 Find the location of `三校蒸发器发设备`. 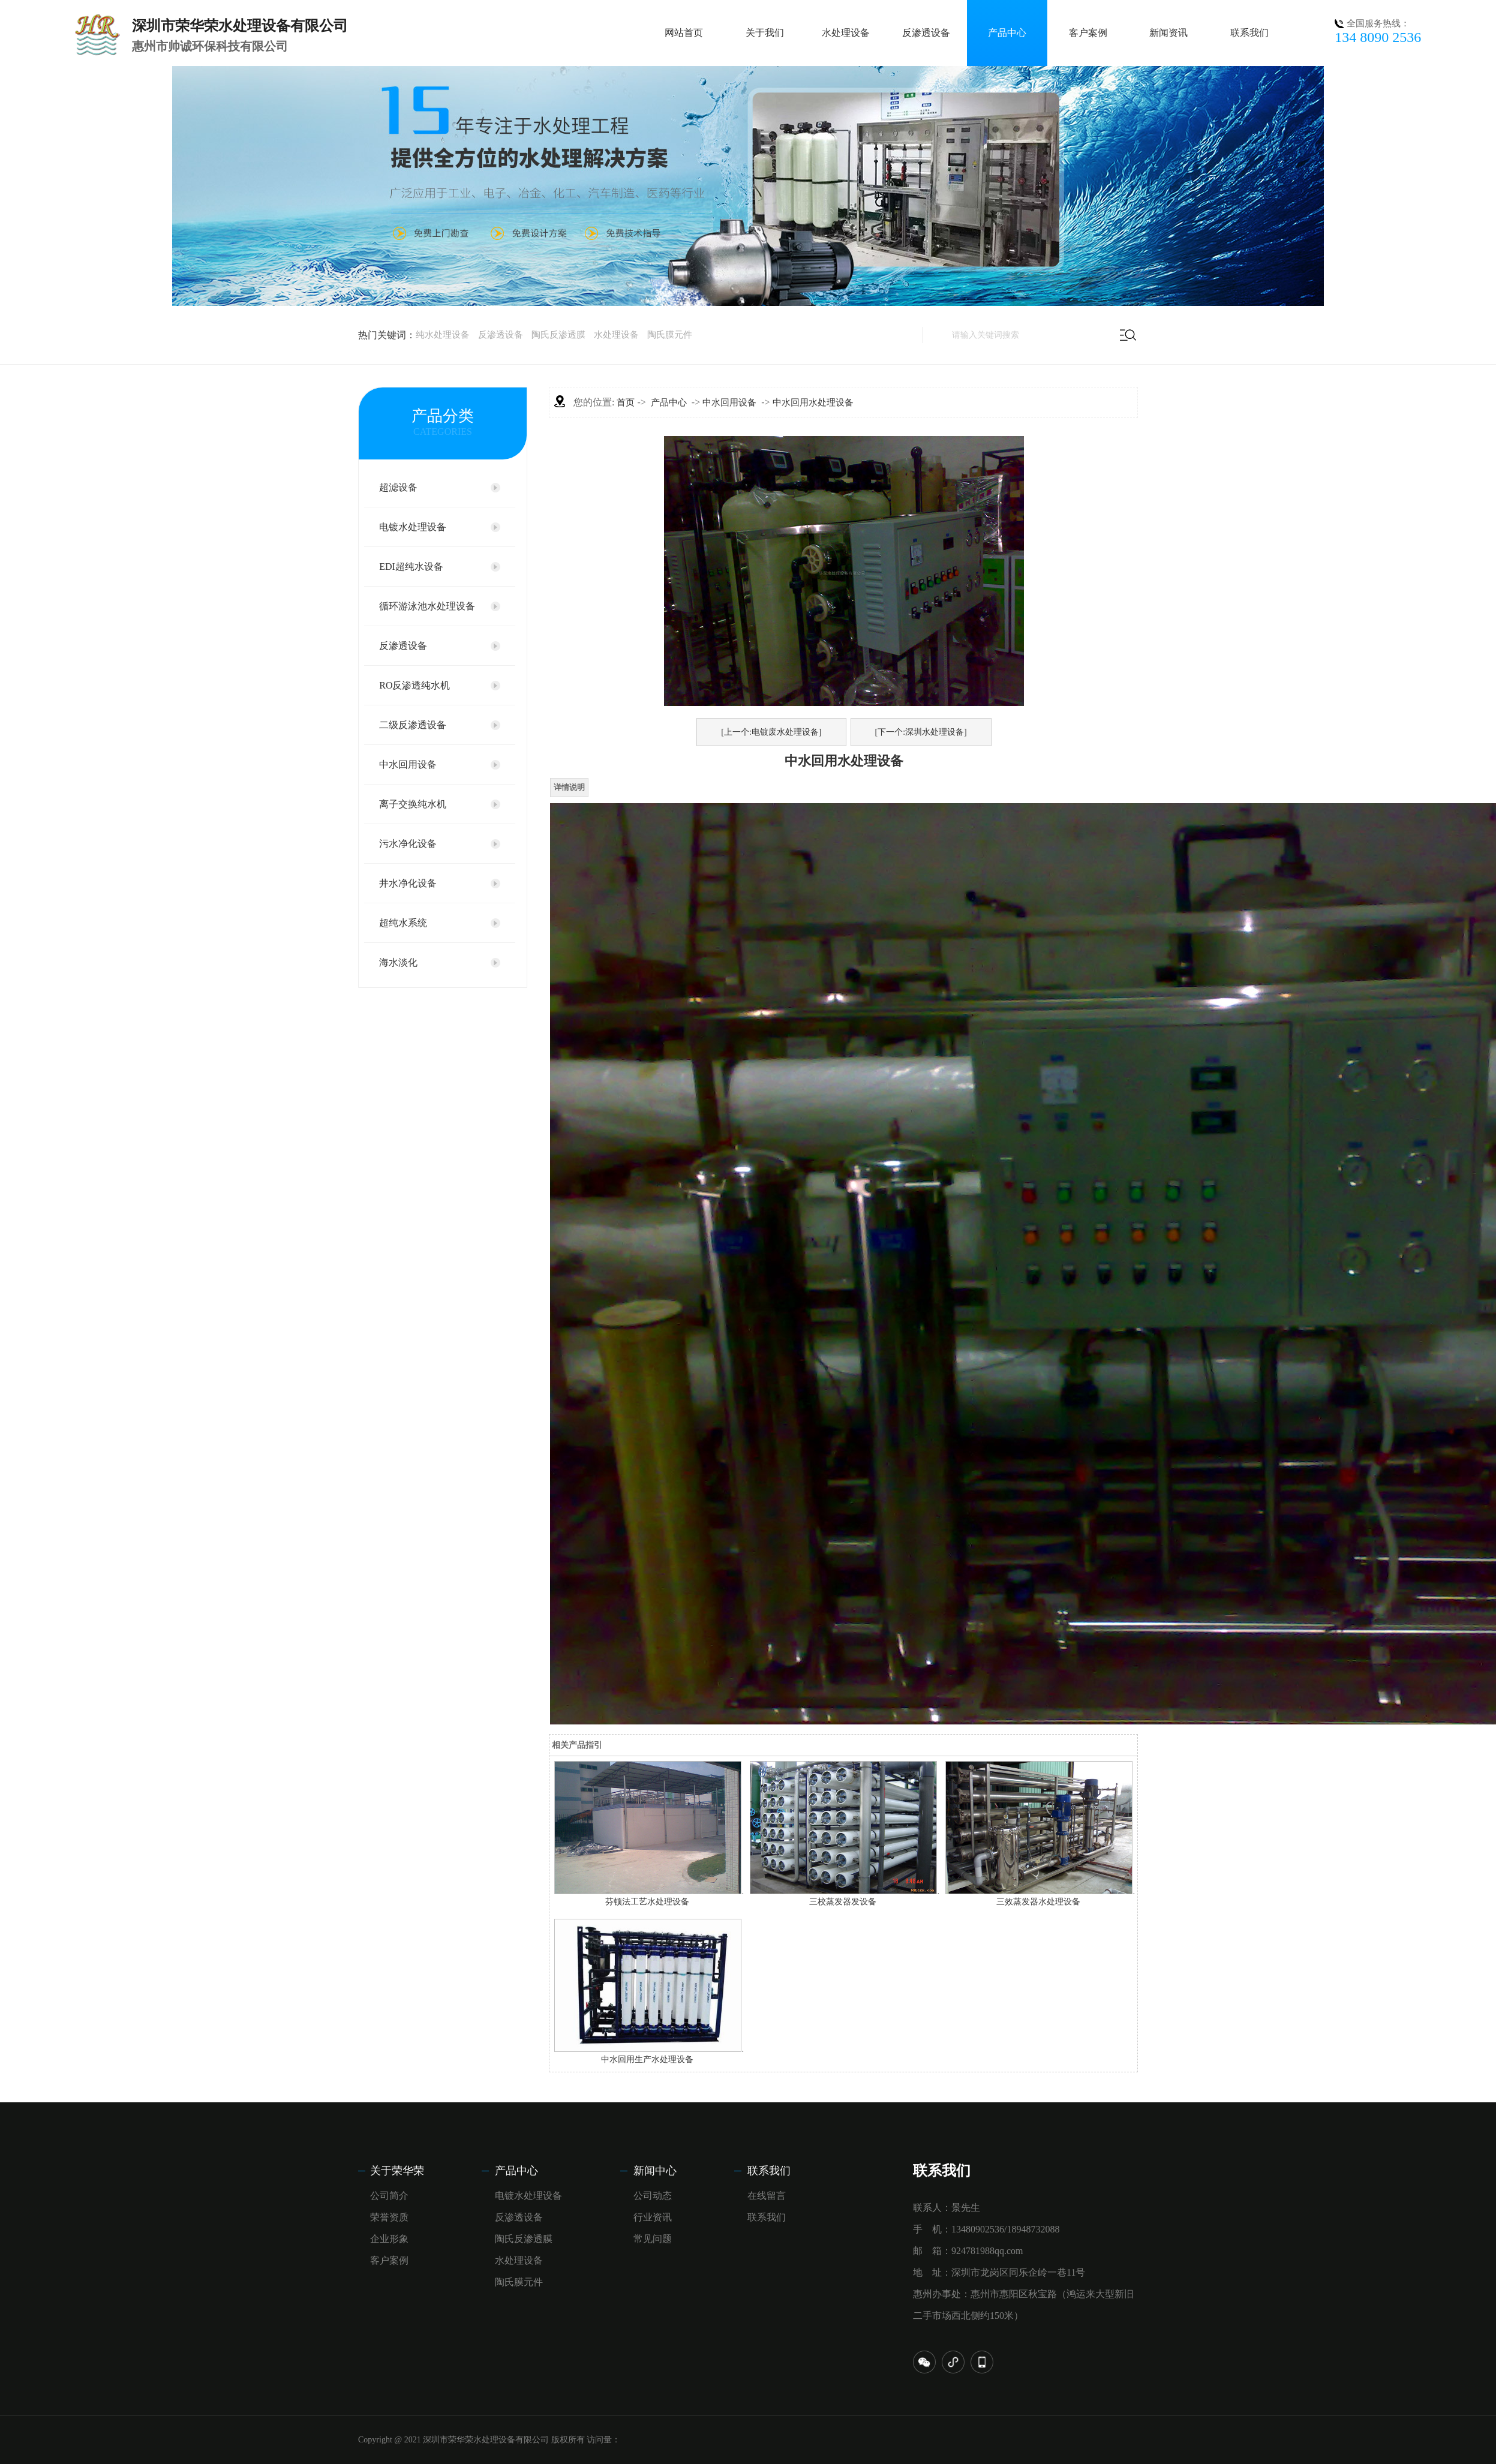

三校蒸发器发设备 is located at coordinates (842, 1901).